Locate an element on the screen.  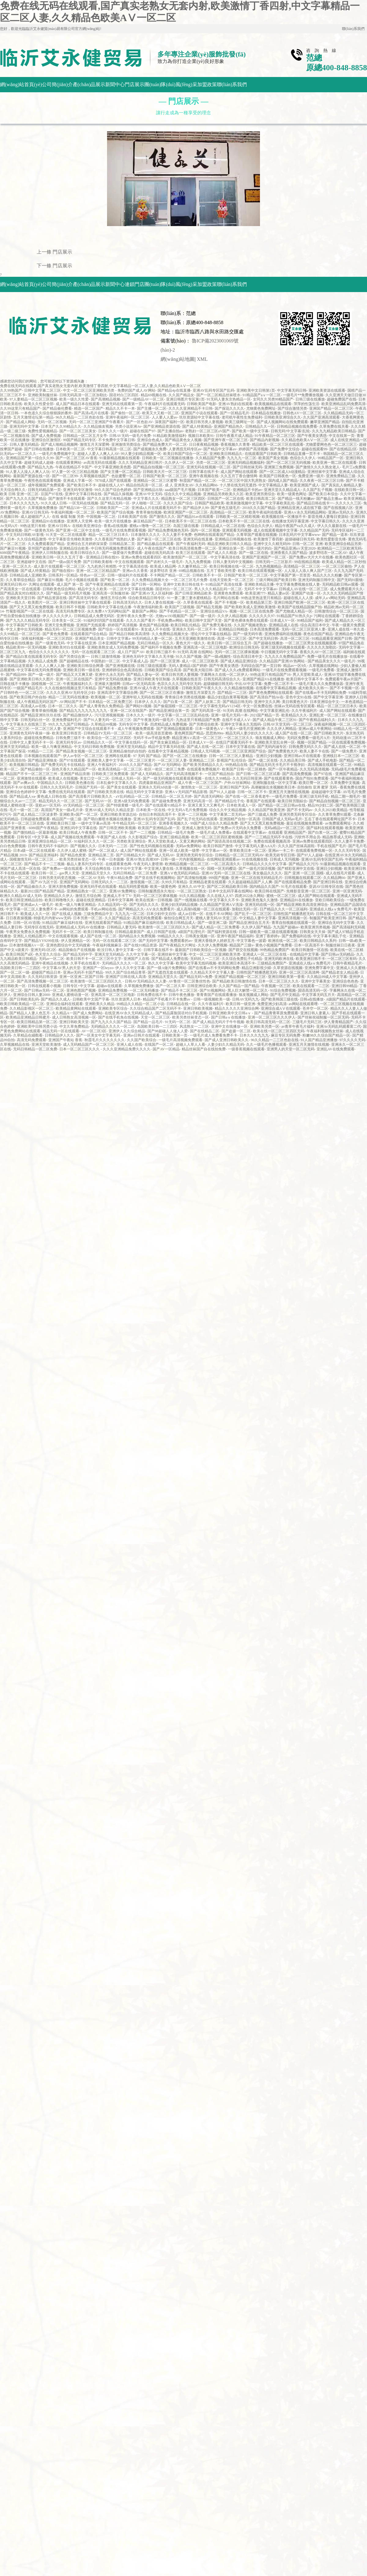
亚洲A∨永久无码精品网站 is located at coordinates (305, 512).